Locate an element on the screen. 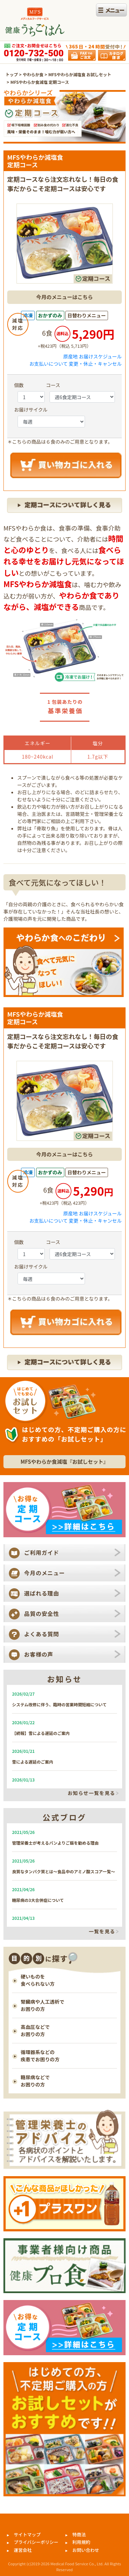 This screenshot has width=129, height=2576. よくある質問 is located at coordinates (41, 1634).